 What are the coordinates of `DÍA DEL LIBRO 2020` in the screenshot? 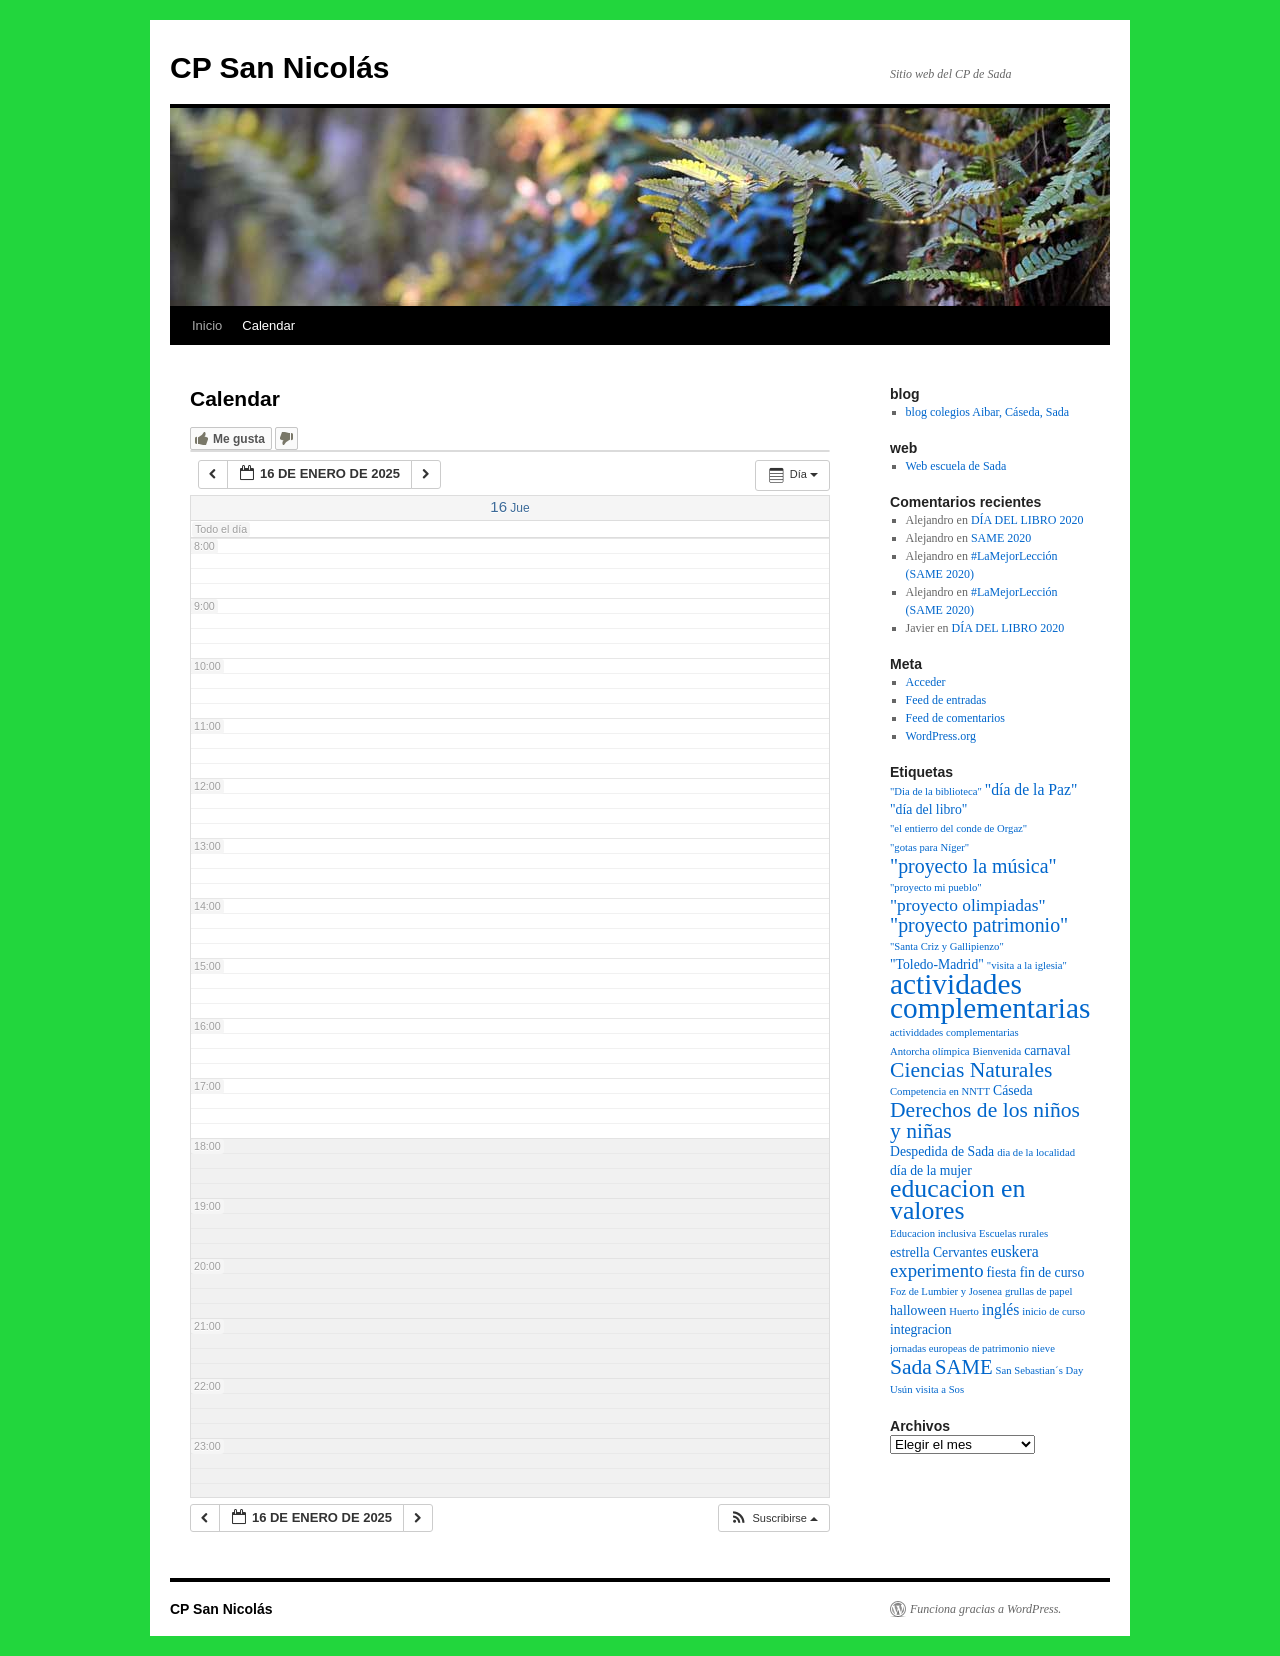 It's located at (1027, 520).